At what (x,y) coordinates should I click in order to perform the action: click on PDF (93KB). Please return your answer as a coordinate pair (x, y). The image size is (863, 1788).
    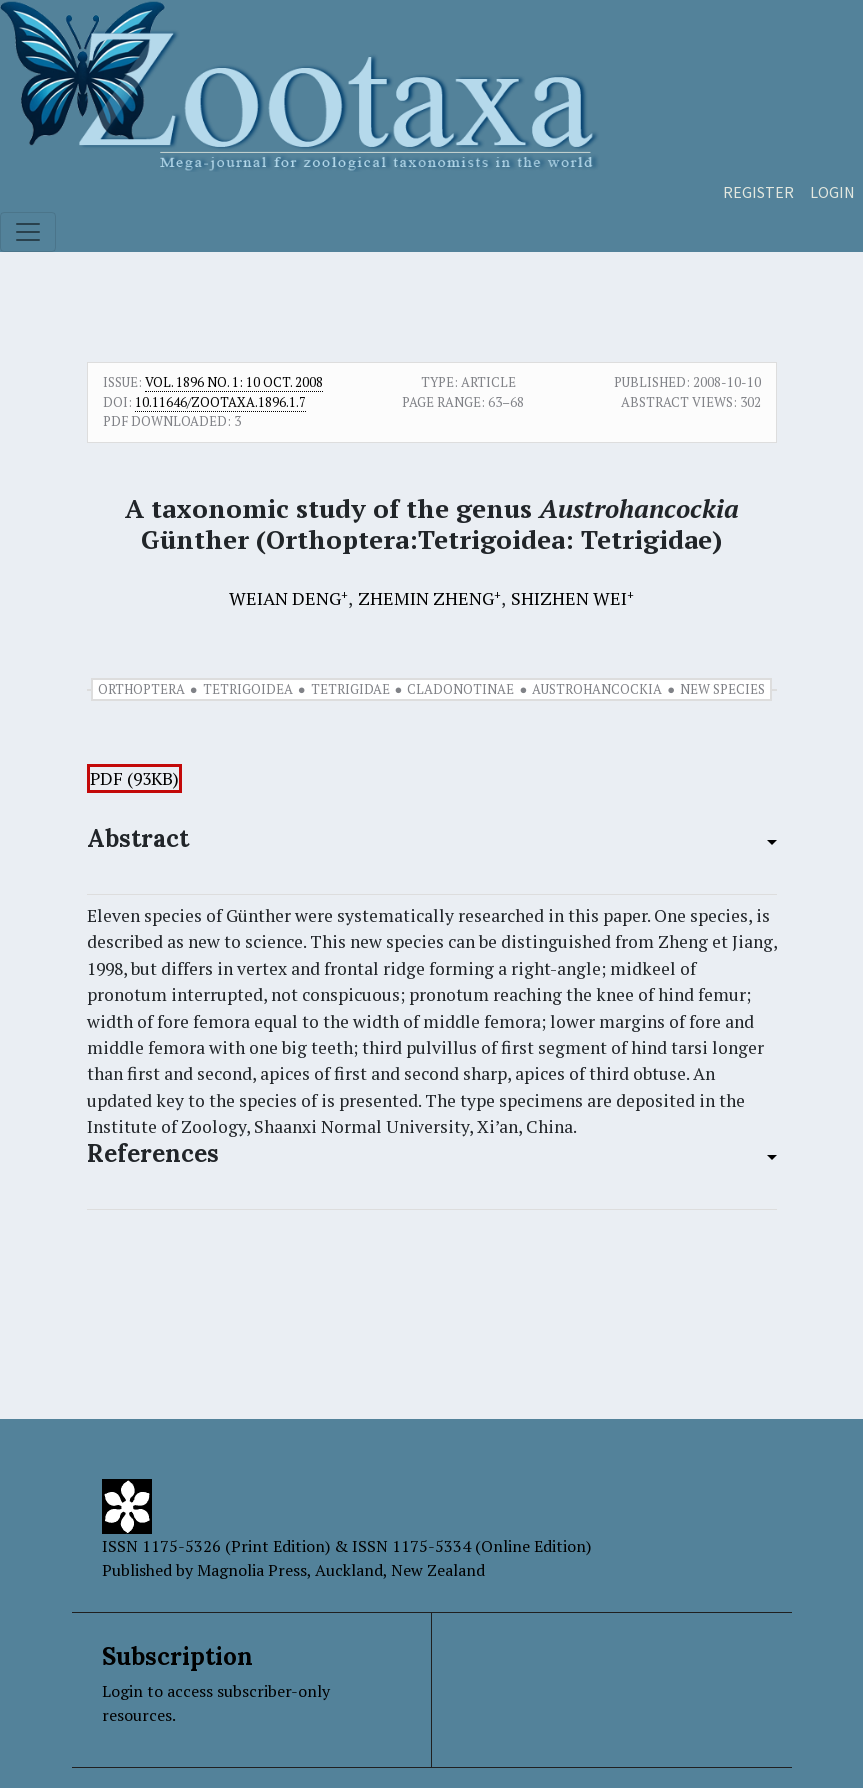
    Looking at the image, I should click on (134, 778).